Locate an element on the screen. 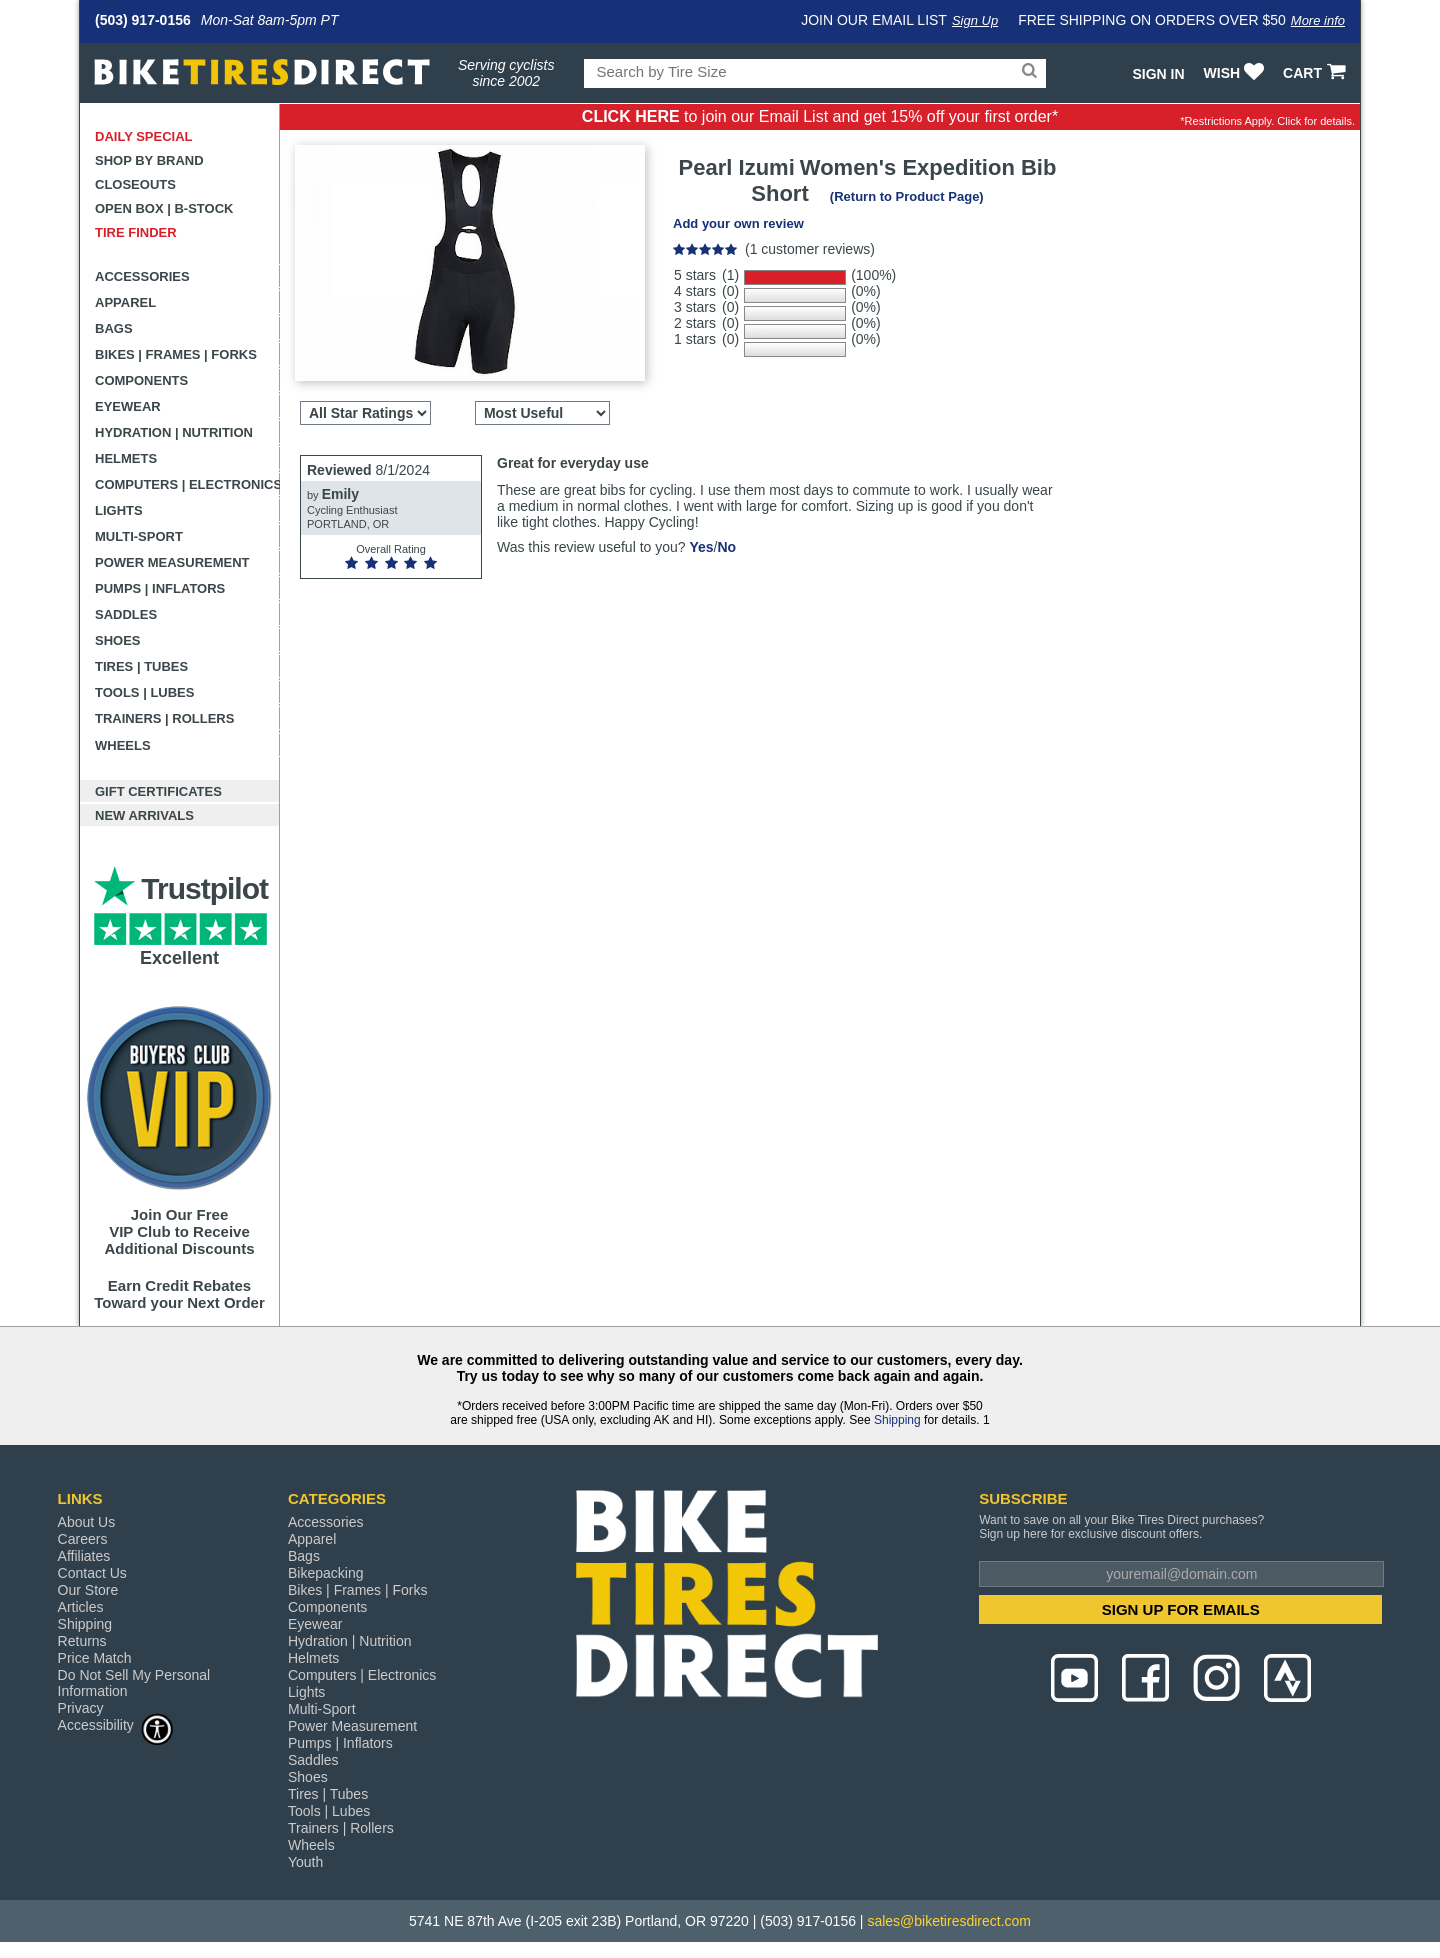 This screenshot has height=1958, width=1440. Multi-Sport is located at coordinates (139, 536).